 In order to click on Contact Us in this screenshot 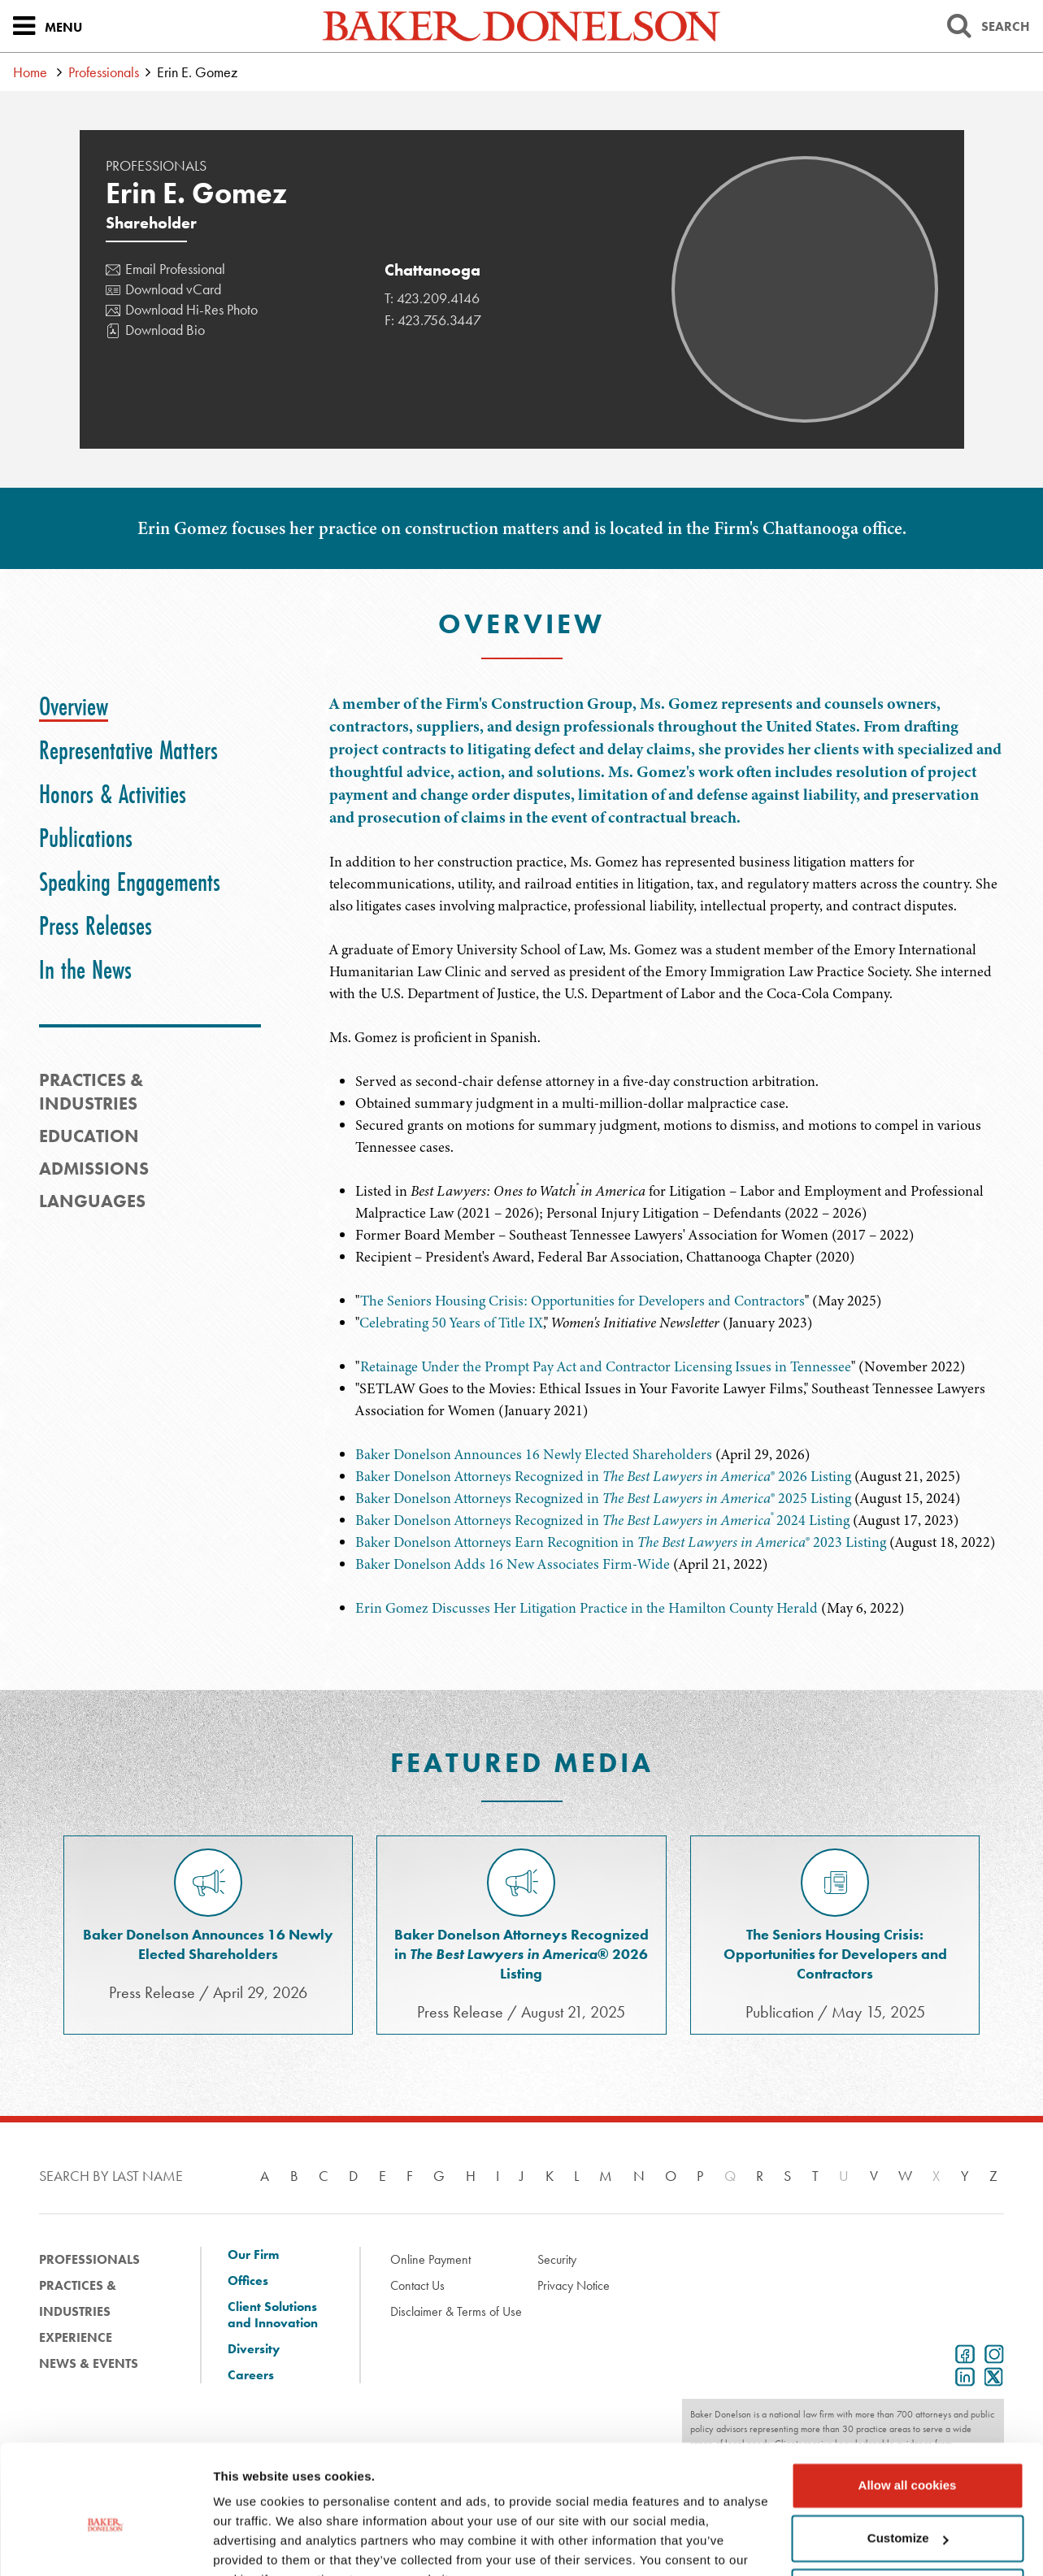, I will do `click(417, 2285)`.